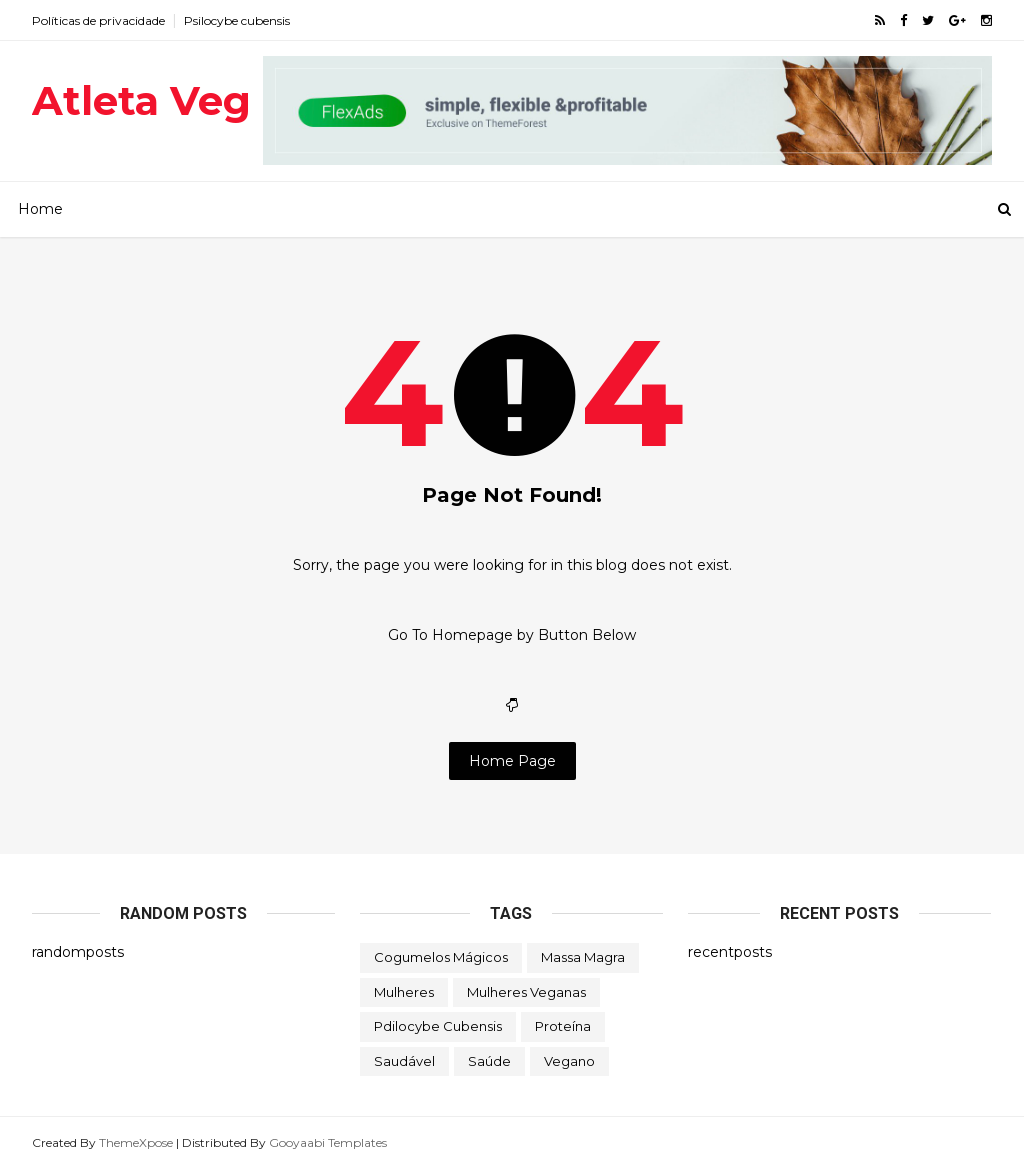  Describe the element at coordinates (441, 957) in the screenshot. I see `Cogumelos mágicos` at that location.